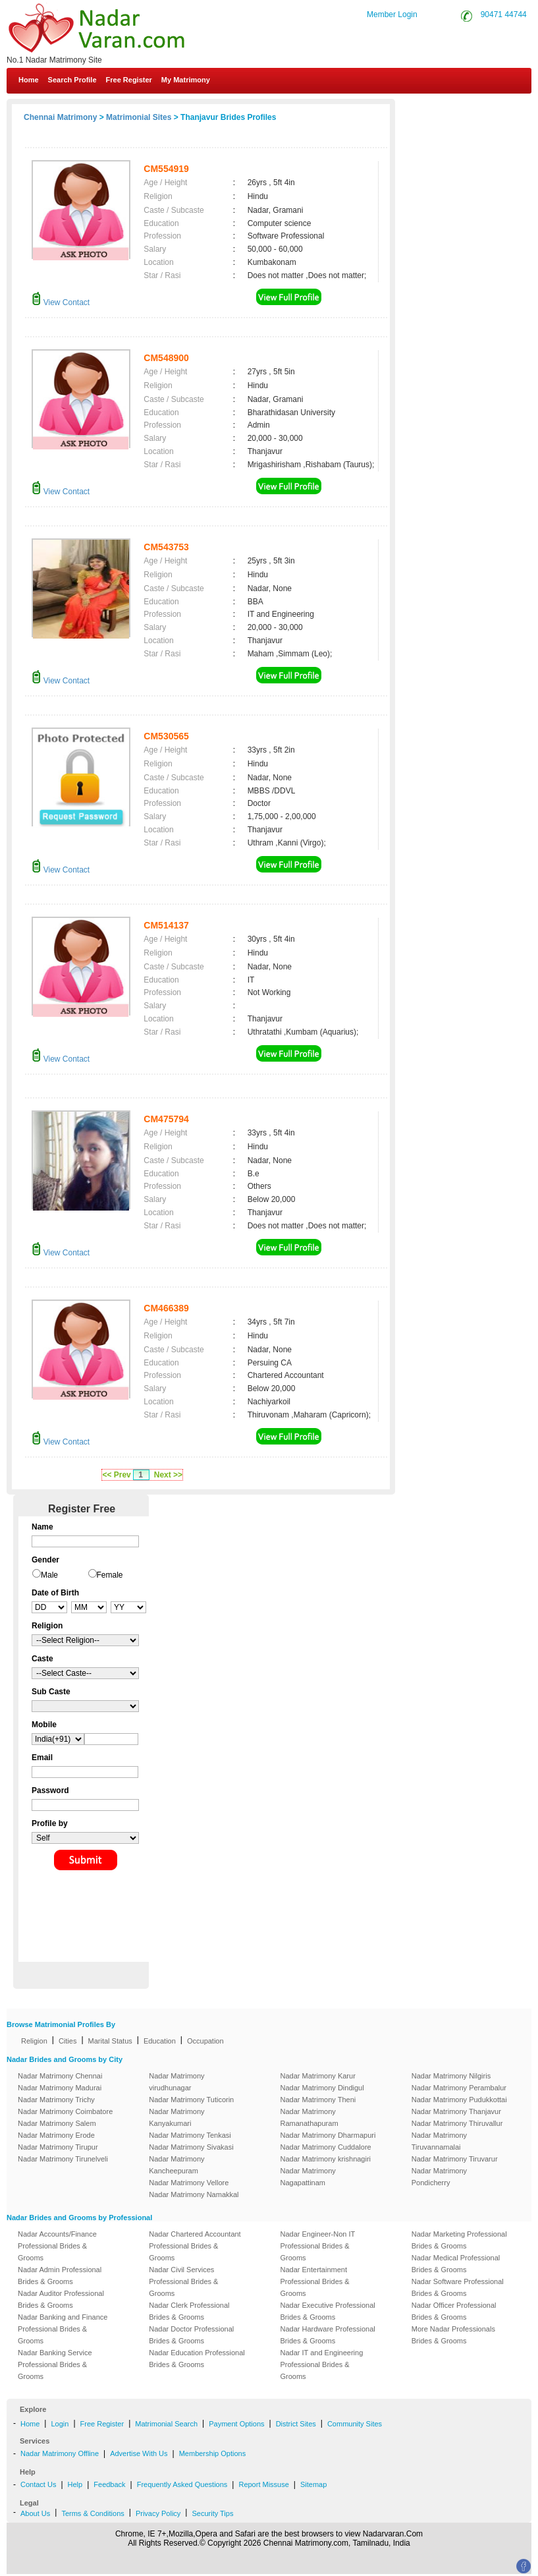 This screenshot has height=2576, width=538. Describe the element at coordinates (55, 2364) in the screenshot. I see `Nadar Banking Service Professional Brides & Grooms` at that location.